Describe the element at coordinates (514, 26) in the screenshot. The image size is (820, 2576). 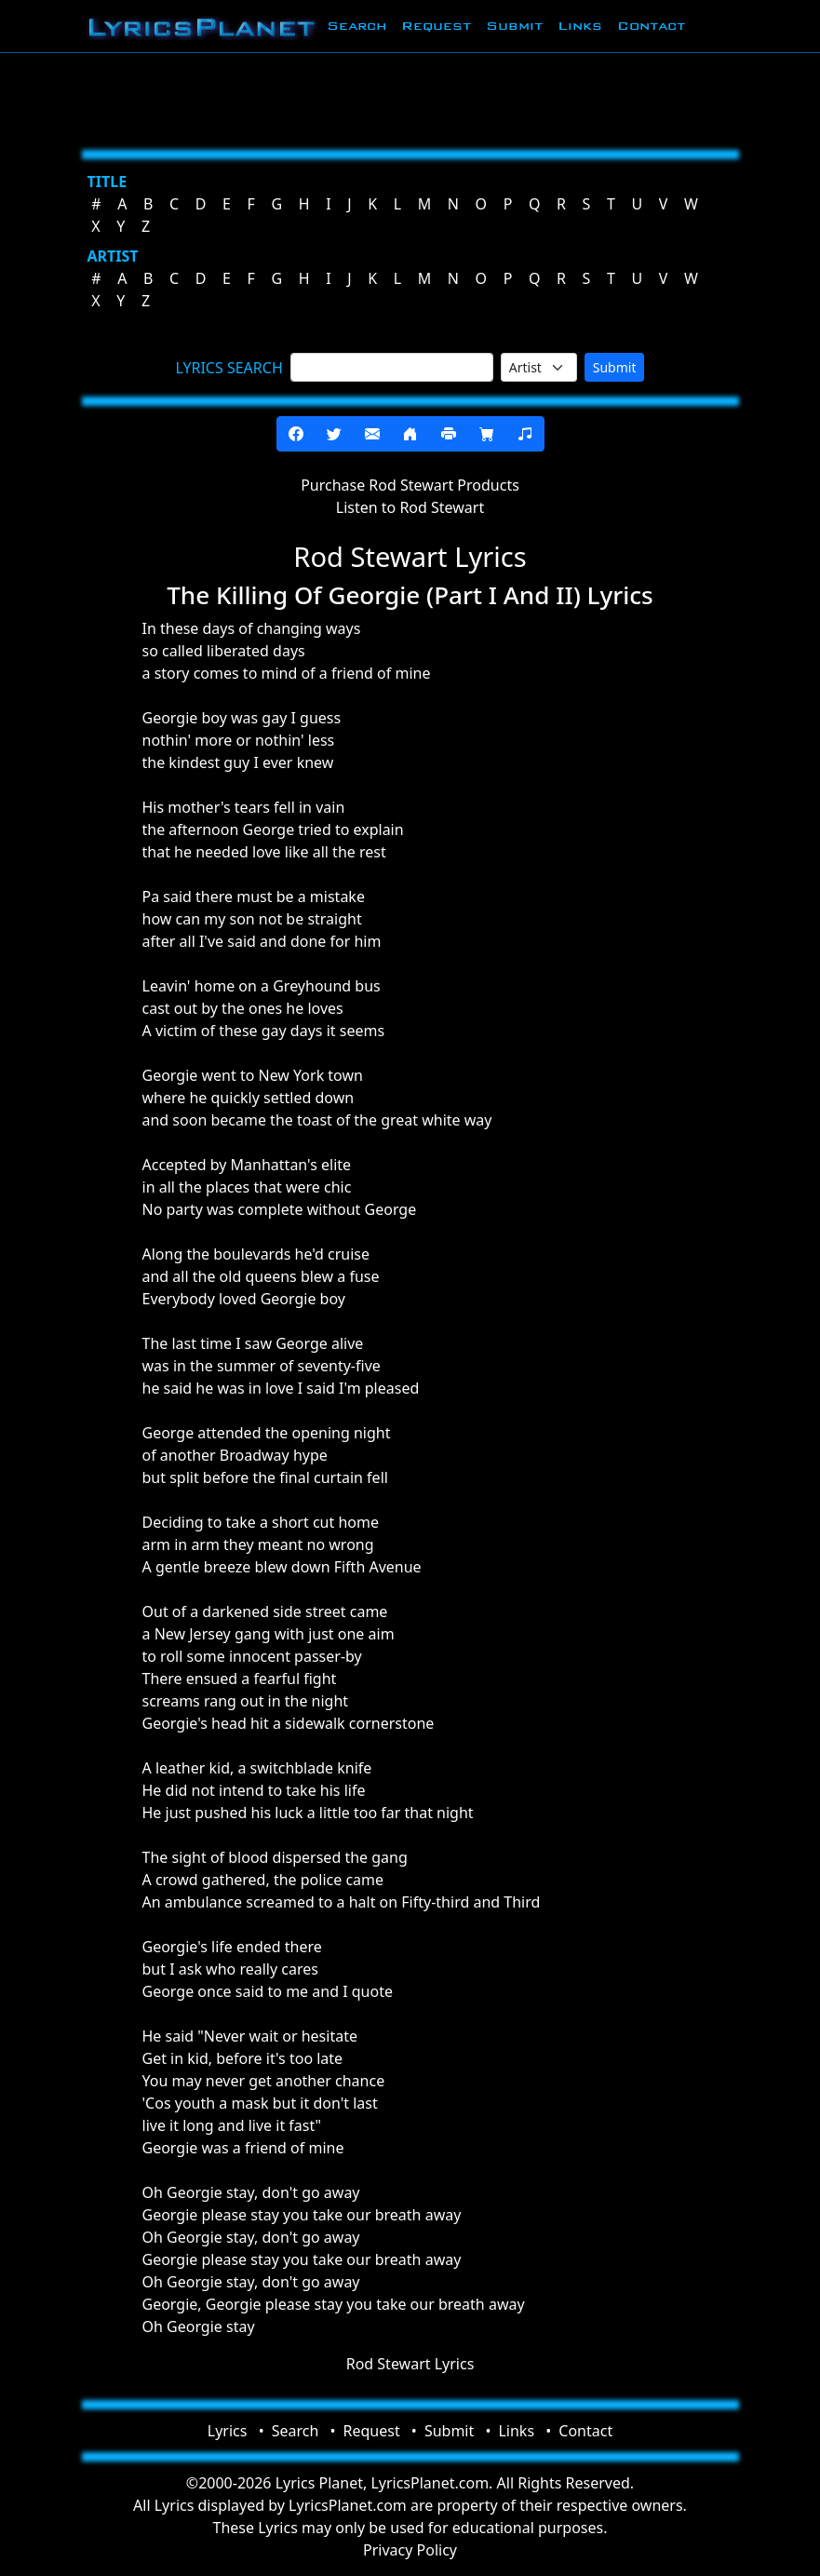
I see `Submit` at that location.